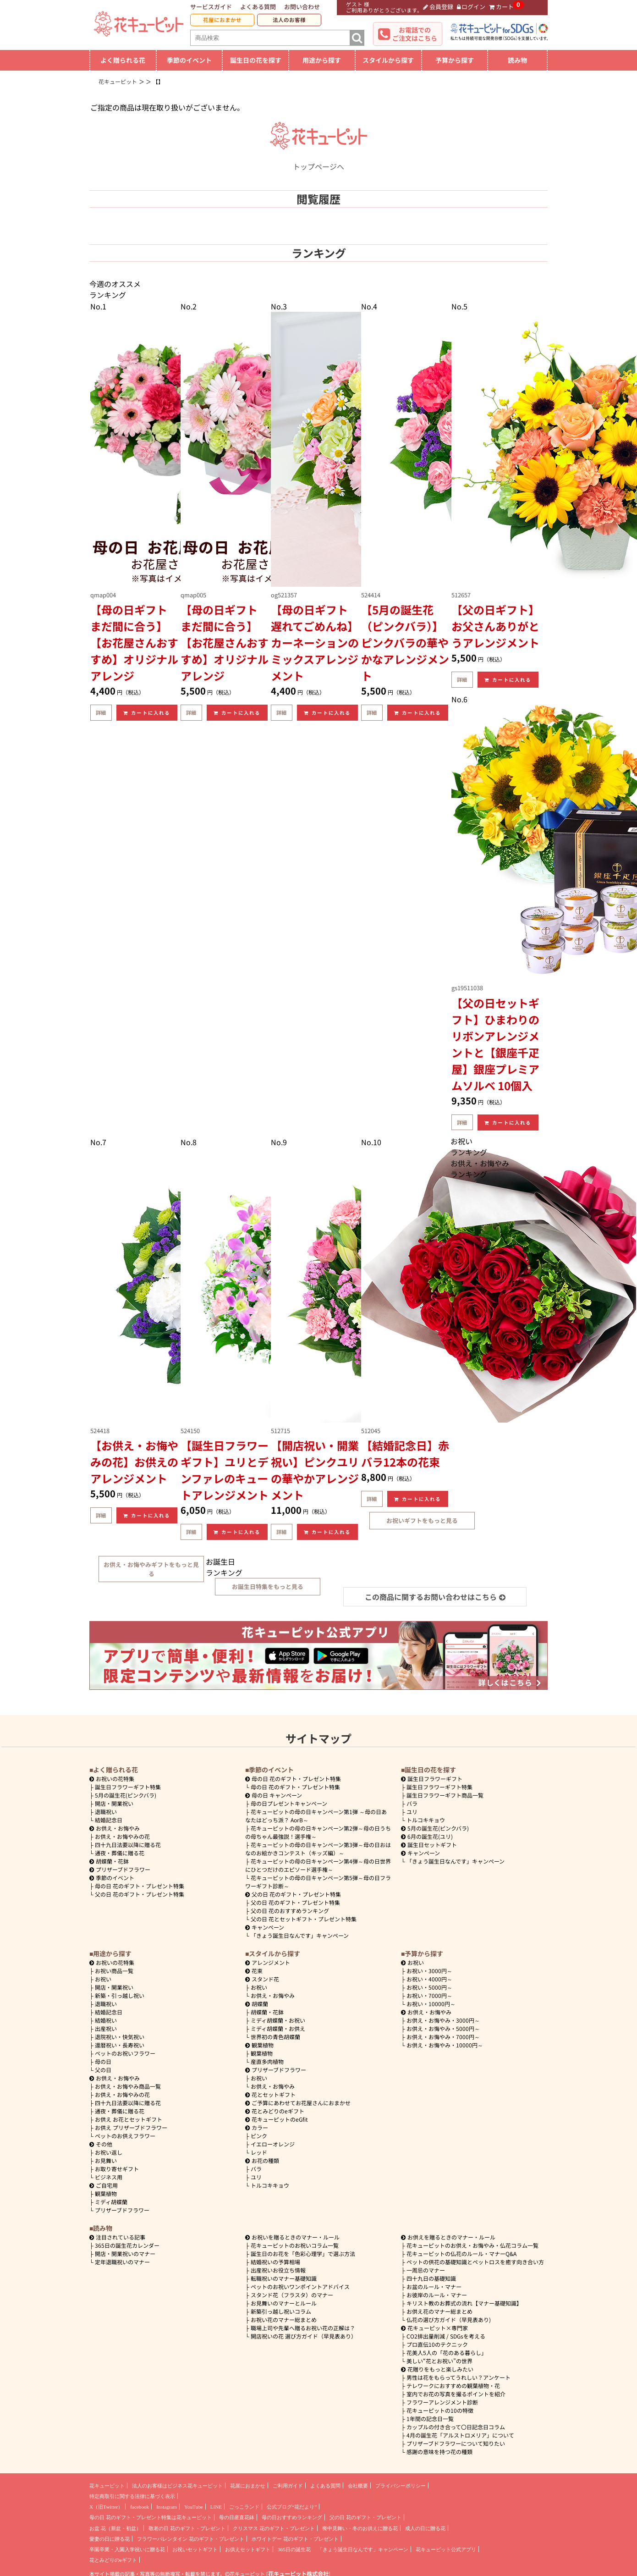 The image size is (637, 2576). I want to click on お供え・お悔やみ商品一覧, so click(128, 2086).